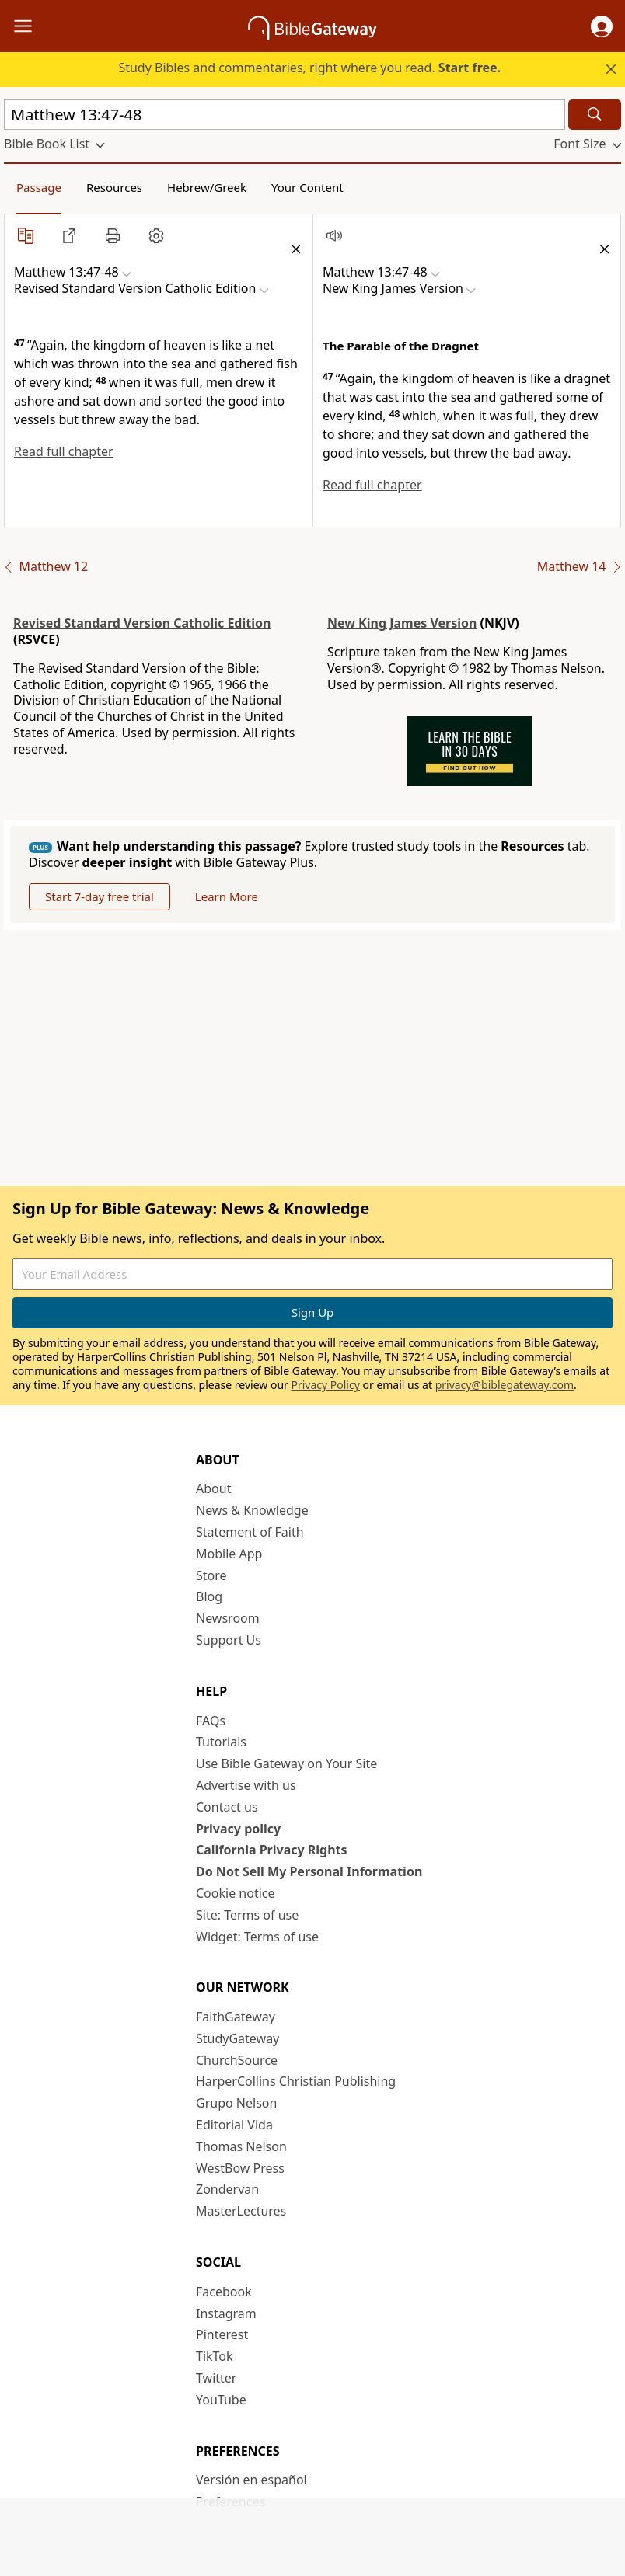 Image resolution: width=625 pixels, height=2576 pixels. I want to click on New King James Version, so click(402, 623).